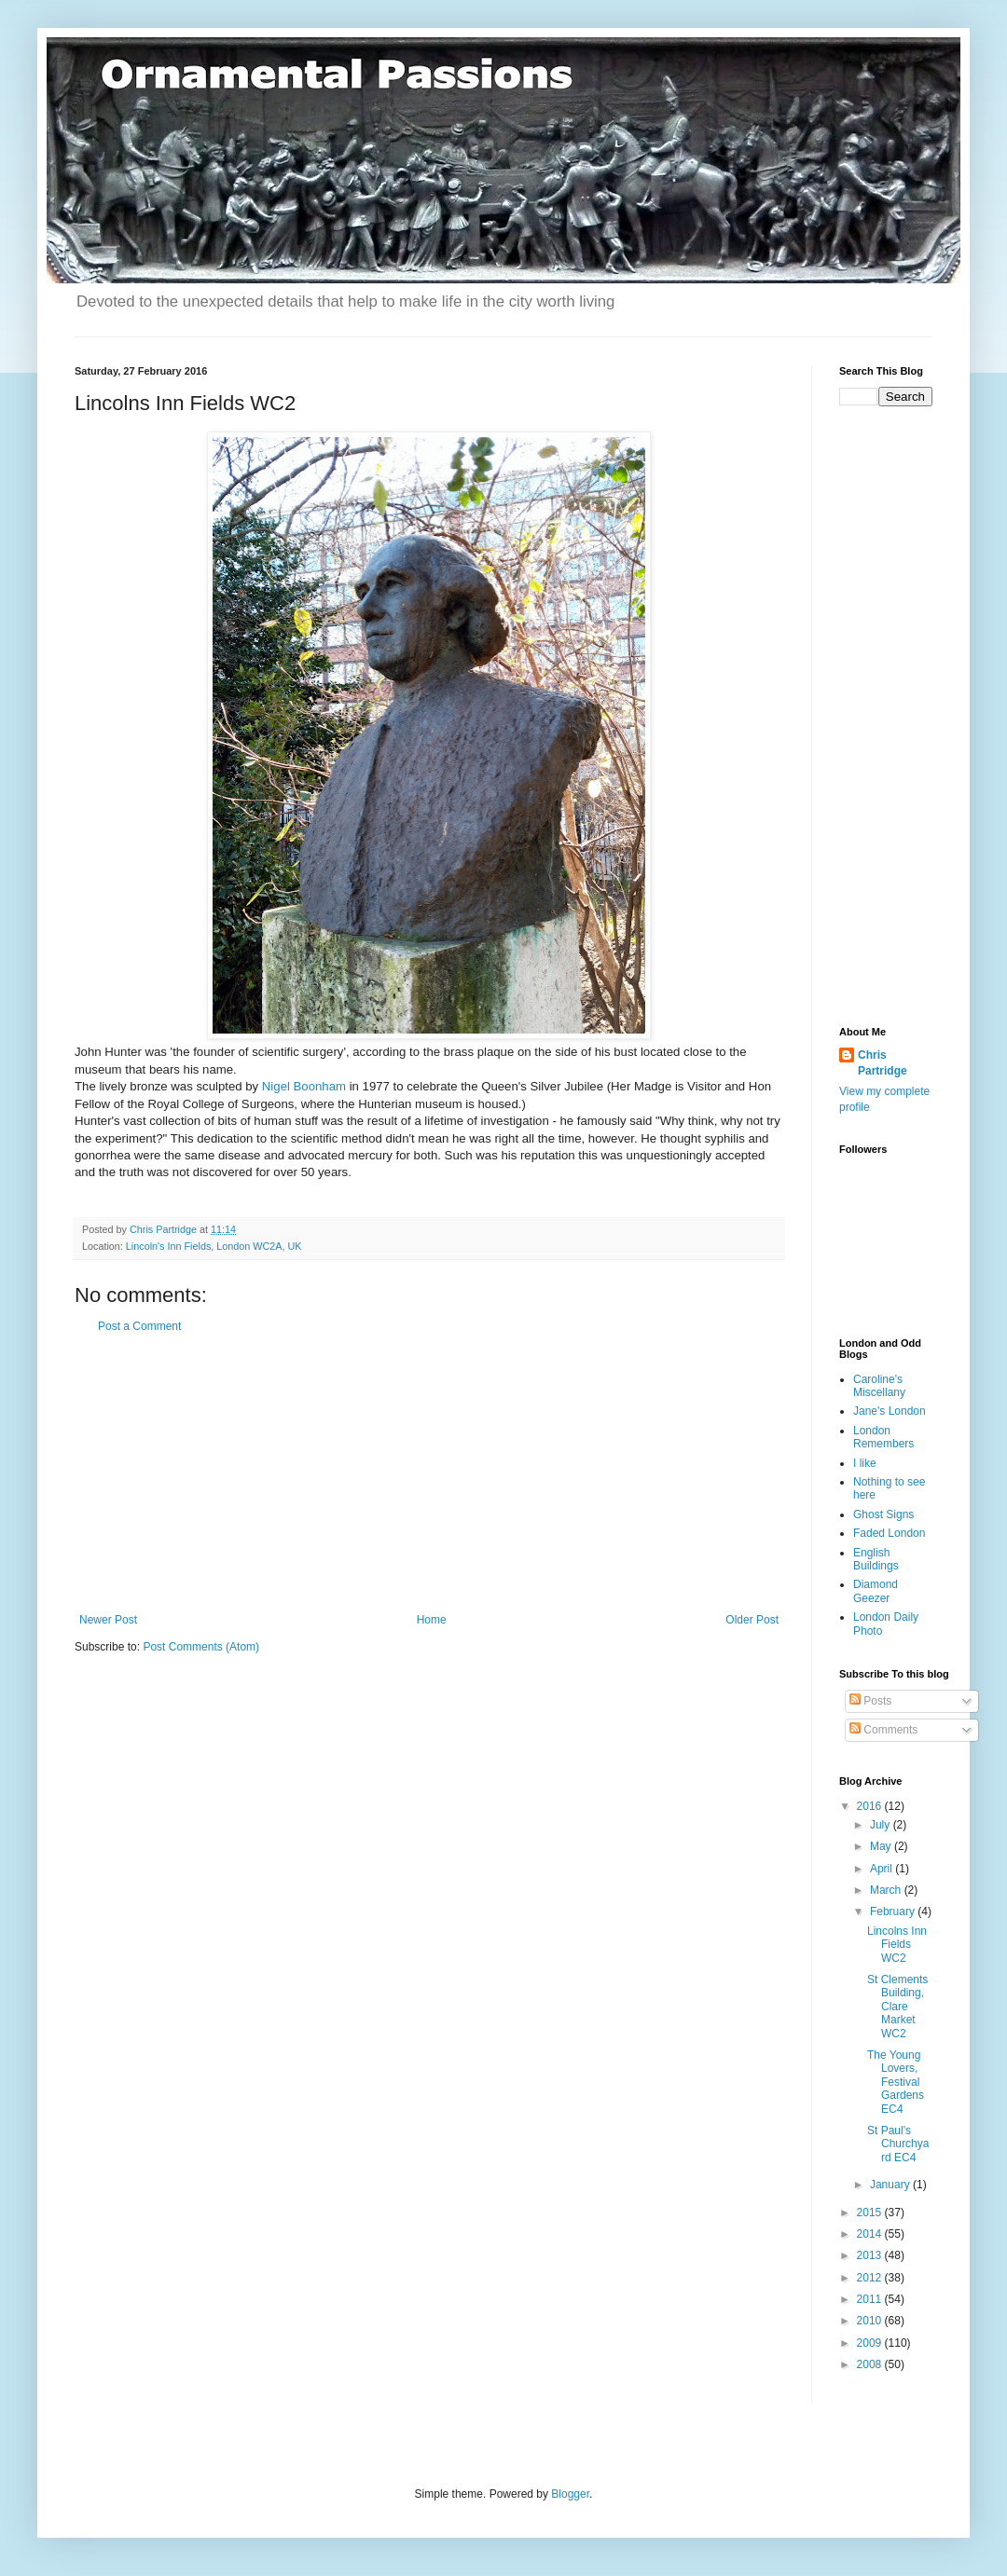  I want to click on [Advertisement], so click(429, 1473).